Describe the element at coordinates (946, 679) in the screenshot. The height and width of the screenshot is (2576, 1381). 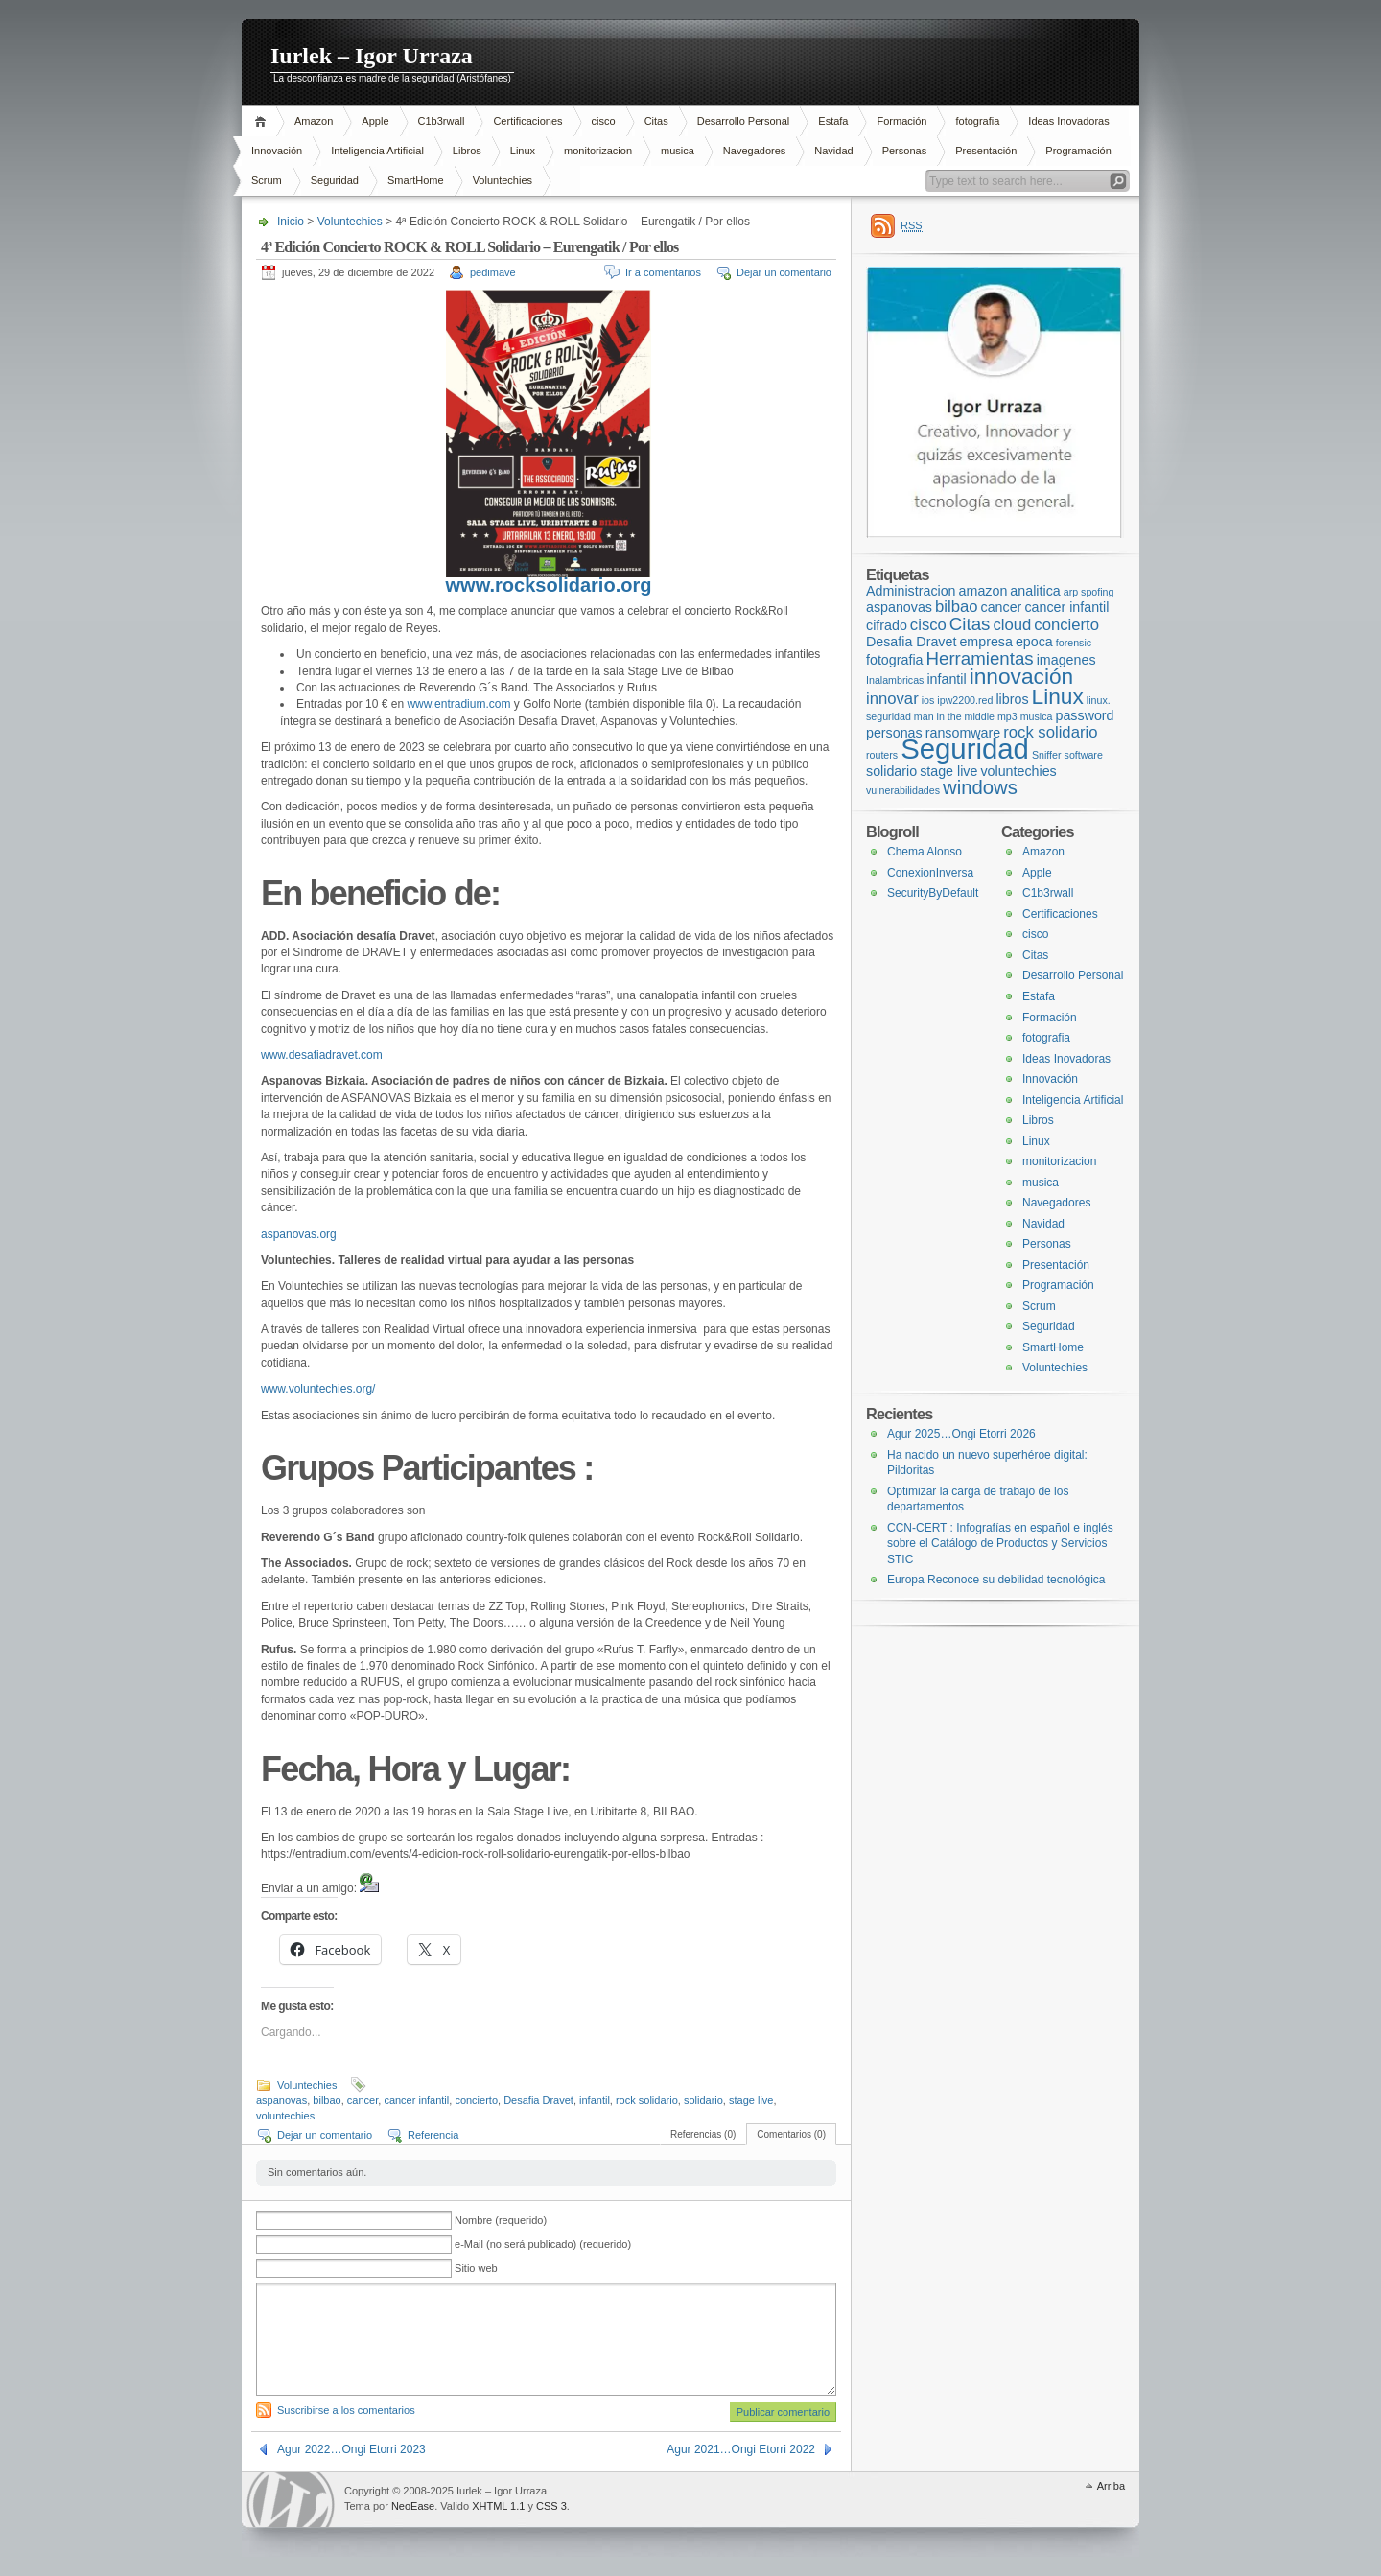
I see `infantil [infantil (2 elementos)]` at that location.